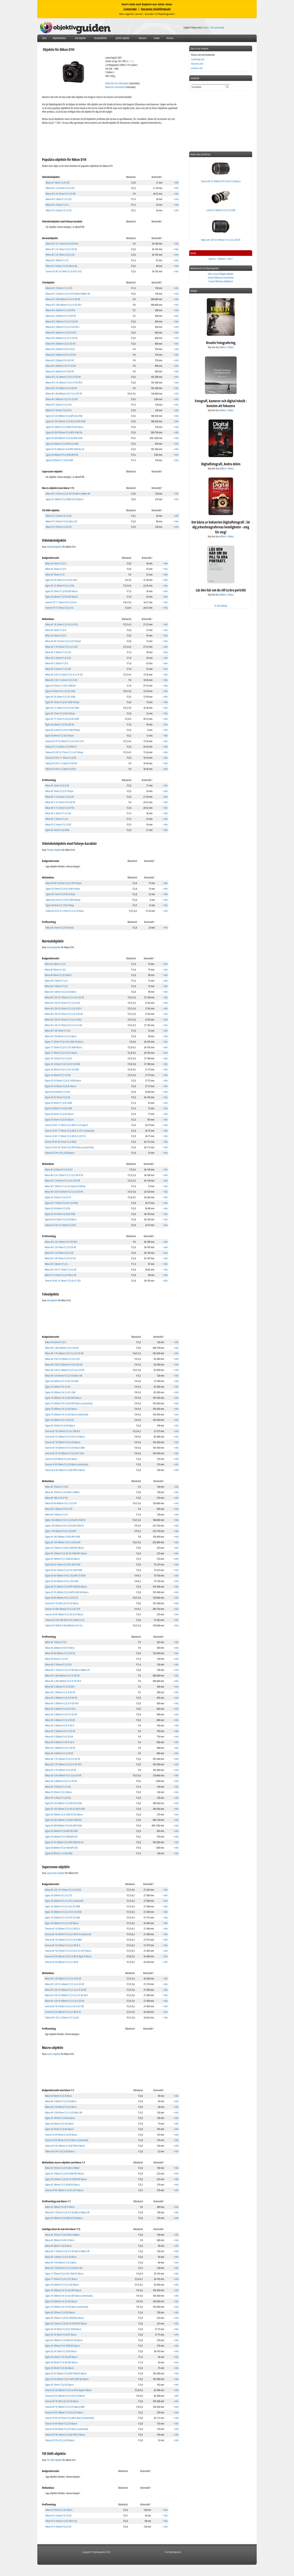 This screenshot has height=2576, width=294. What do you see at coordinates (55, 964) in the screenshot?
I see `Nikon AF 50mm f/1,4 D` at bounding box center [55, 964].